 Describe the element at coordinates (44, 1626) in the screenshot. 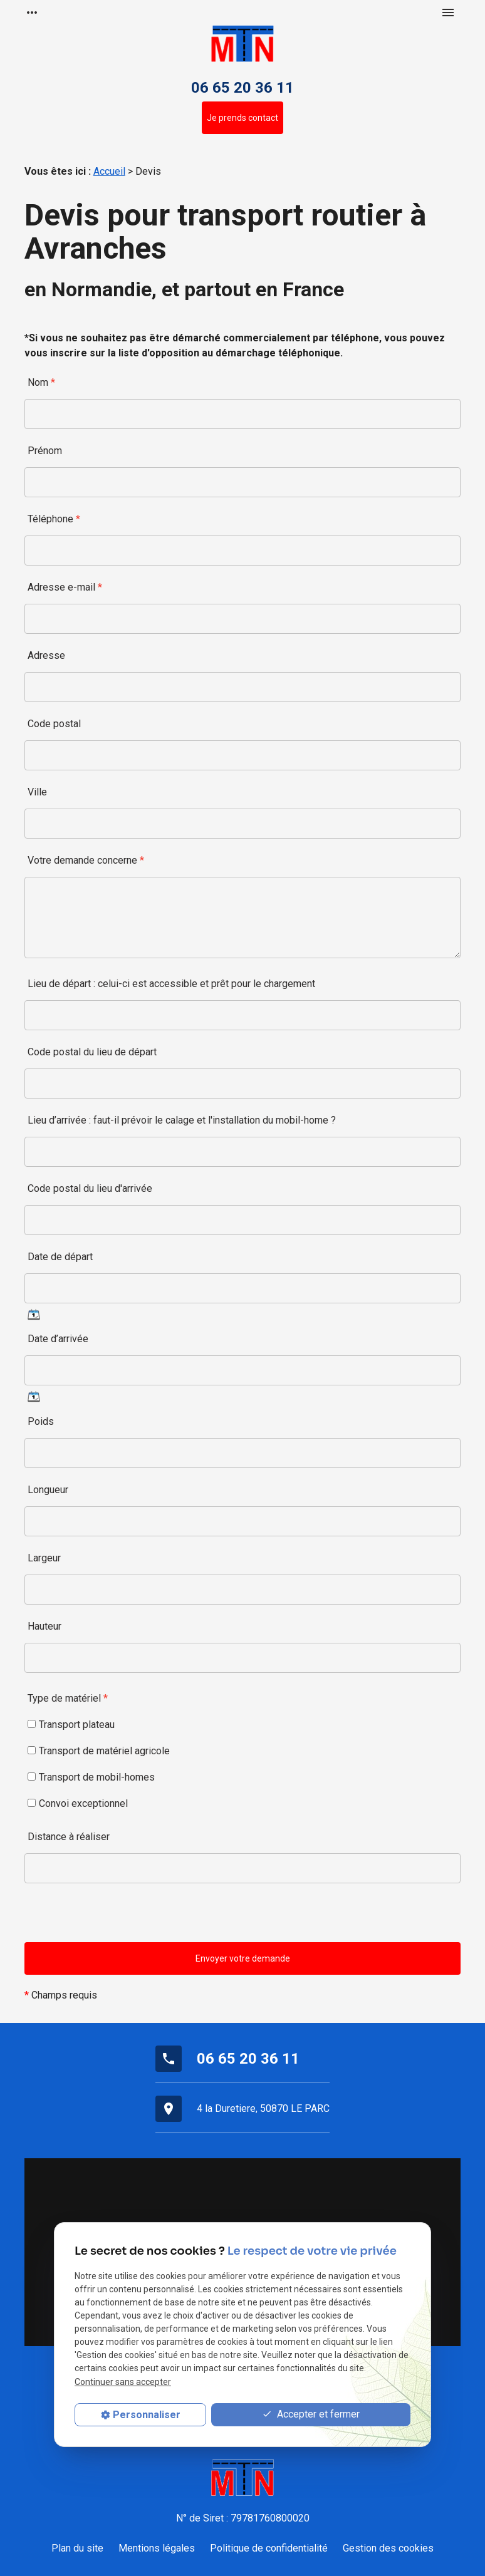

I see `Hauteur` at that location.